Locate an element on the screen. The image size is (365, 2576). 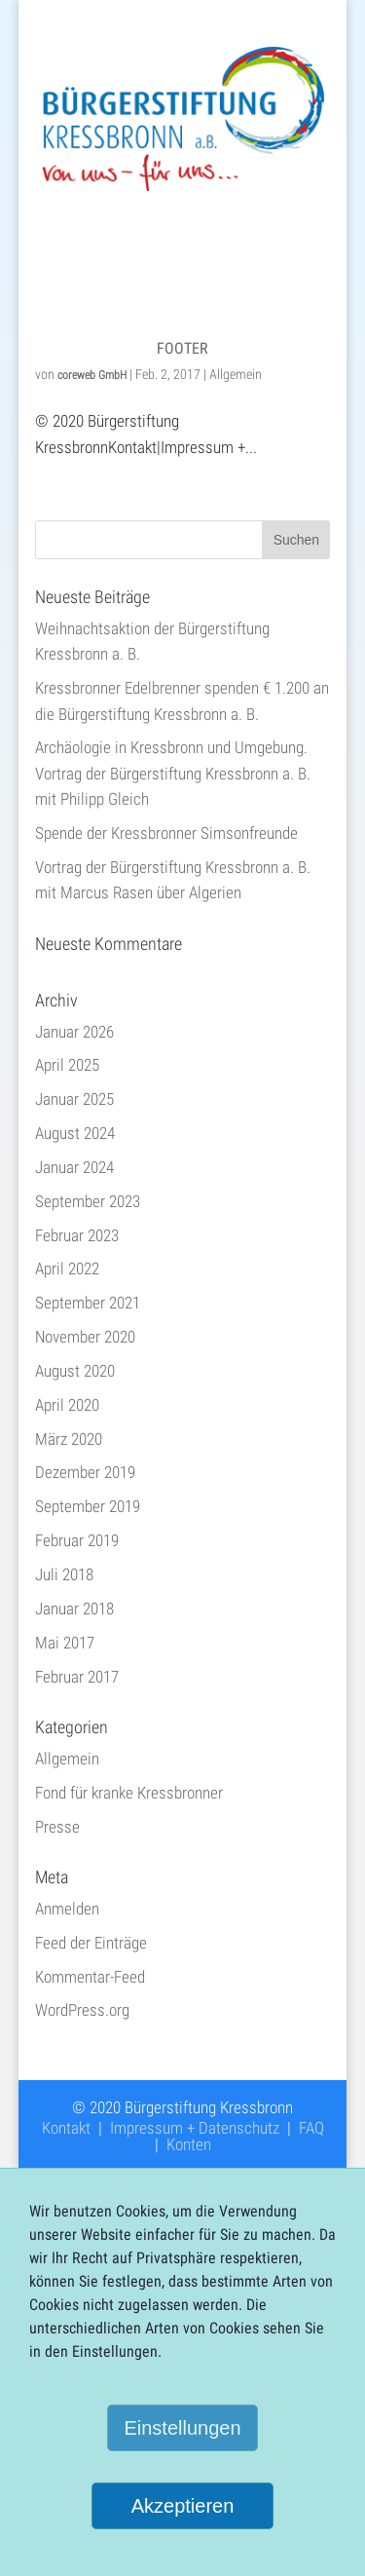
Einstellungen is located at coordinates (182, 2428).